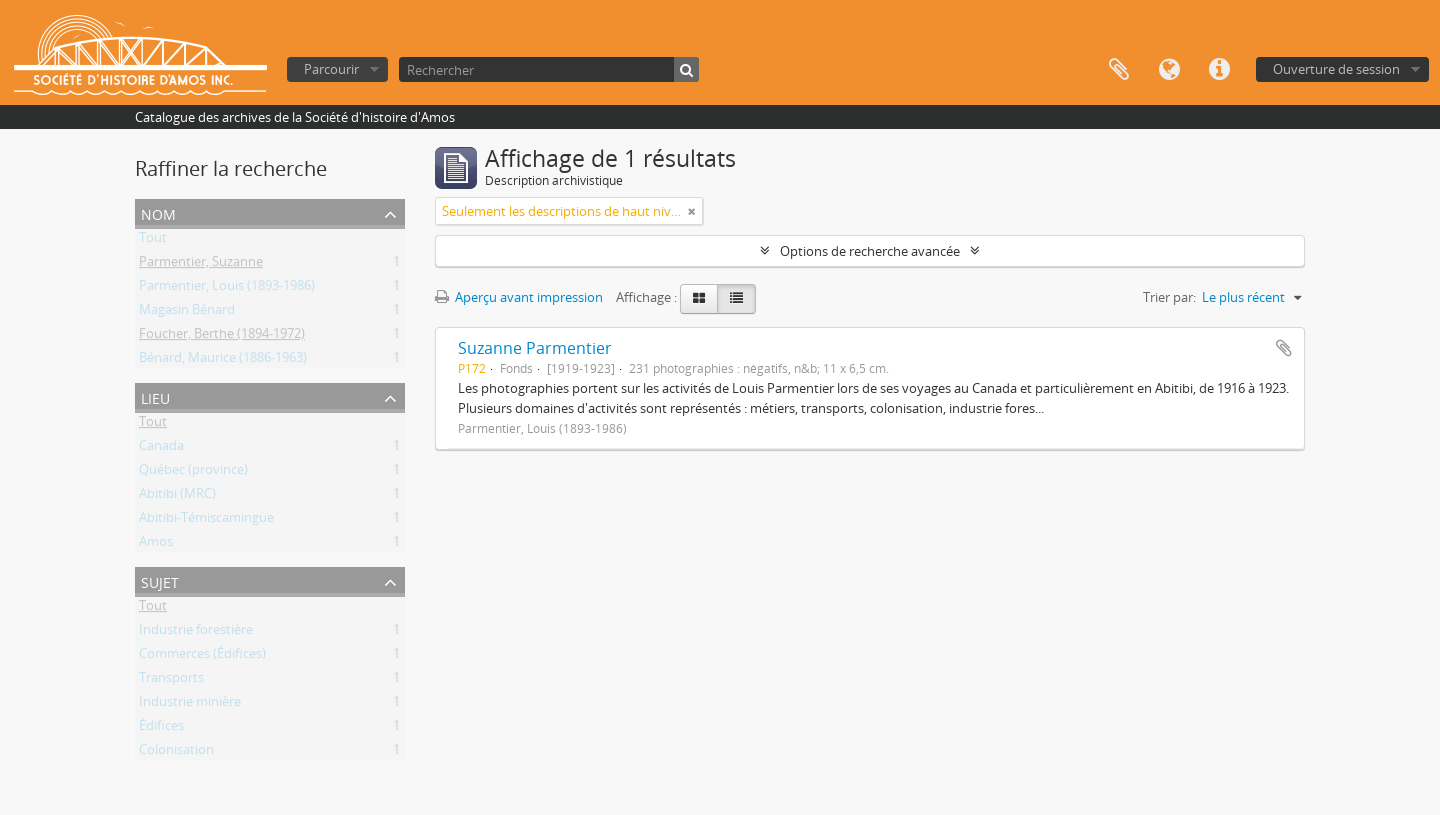 Image resolution: width=1440 pixels, height=815 pixels. What do you see at coordinates (535, 348) in the screenshot?
I see `Suzanne Parmentier` at bounding box center [535, 348].